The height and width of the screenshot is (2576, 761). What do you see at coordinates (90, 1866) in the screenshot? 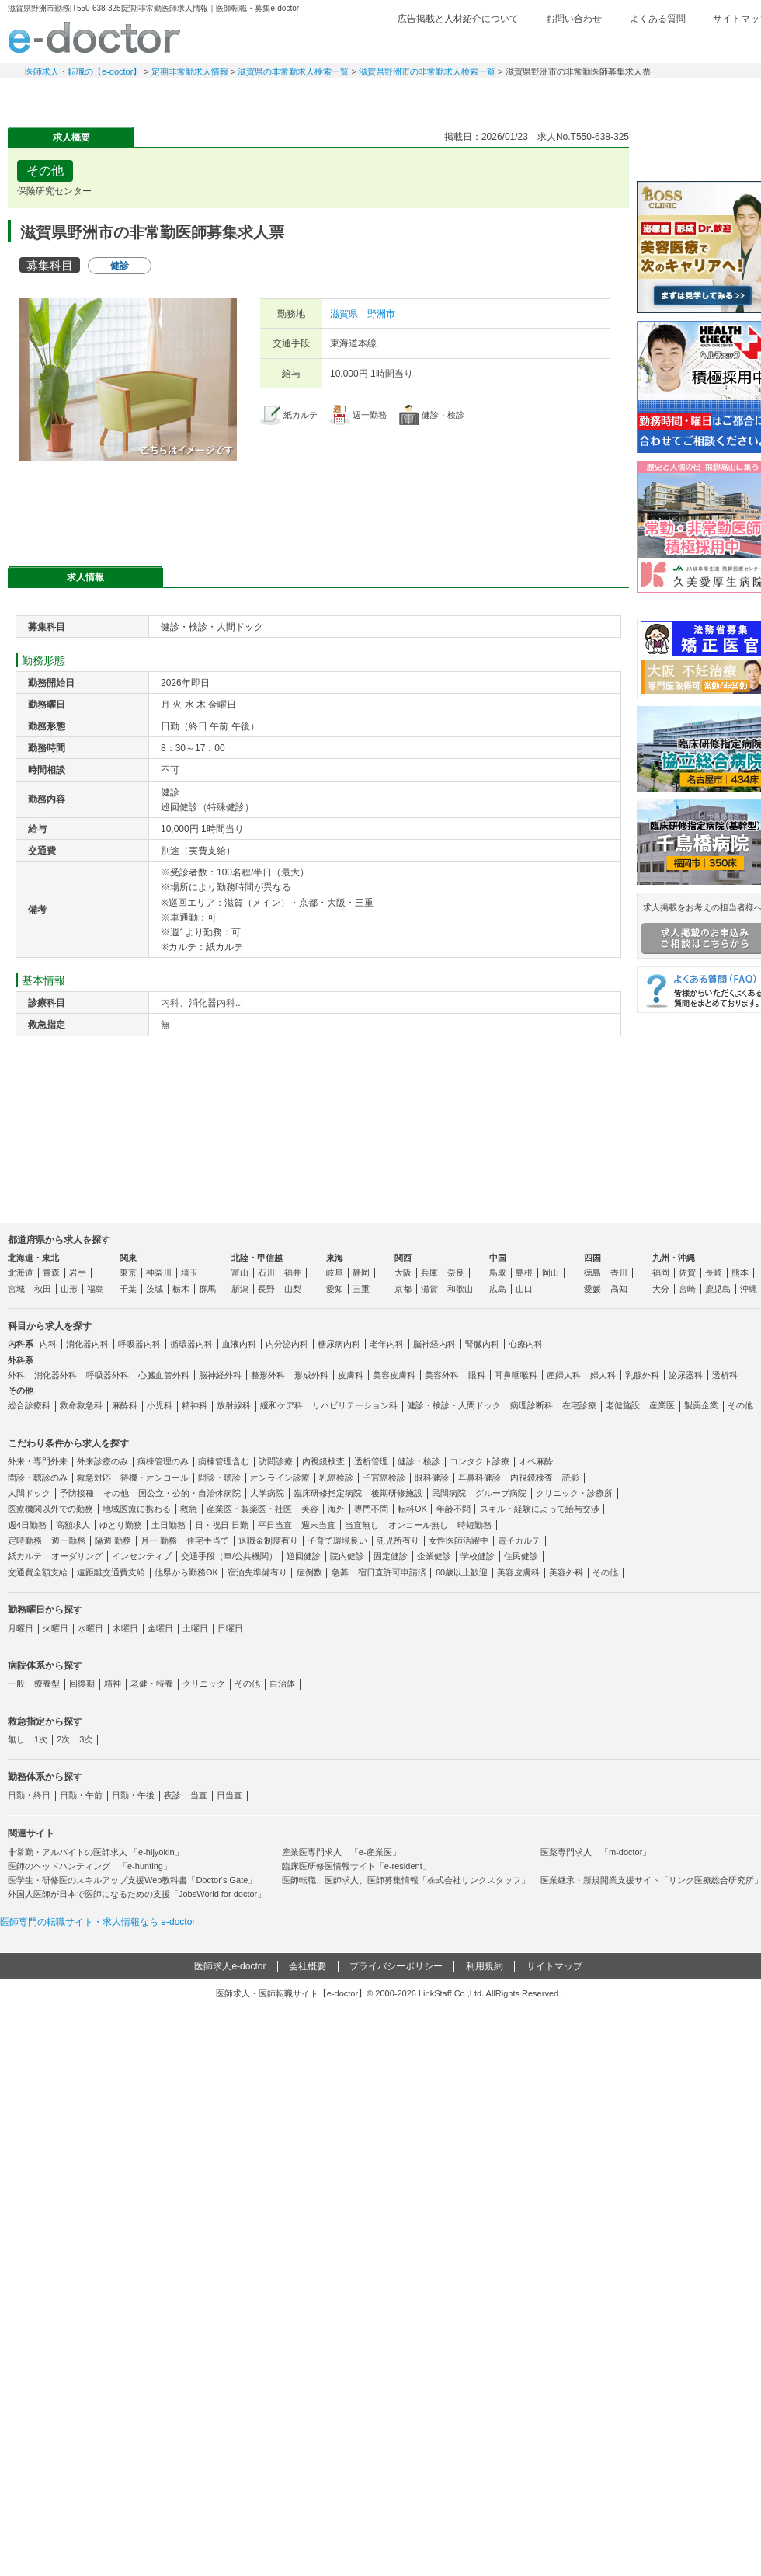
I see `医師のヘッドハンティング 「e-hunting」` at bounding box center [90, 1866].